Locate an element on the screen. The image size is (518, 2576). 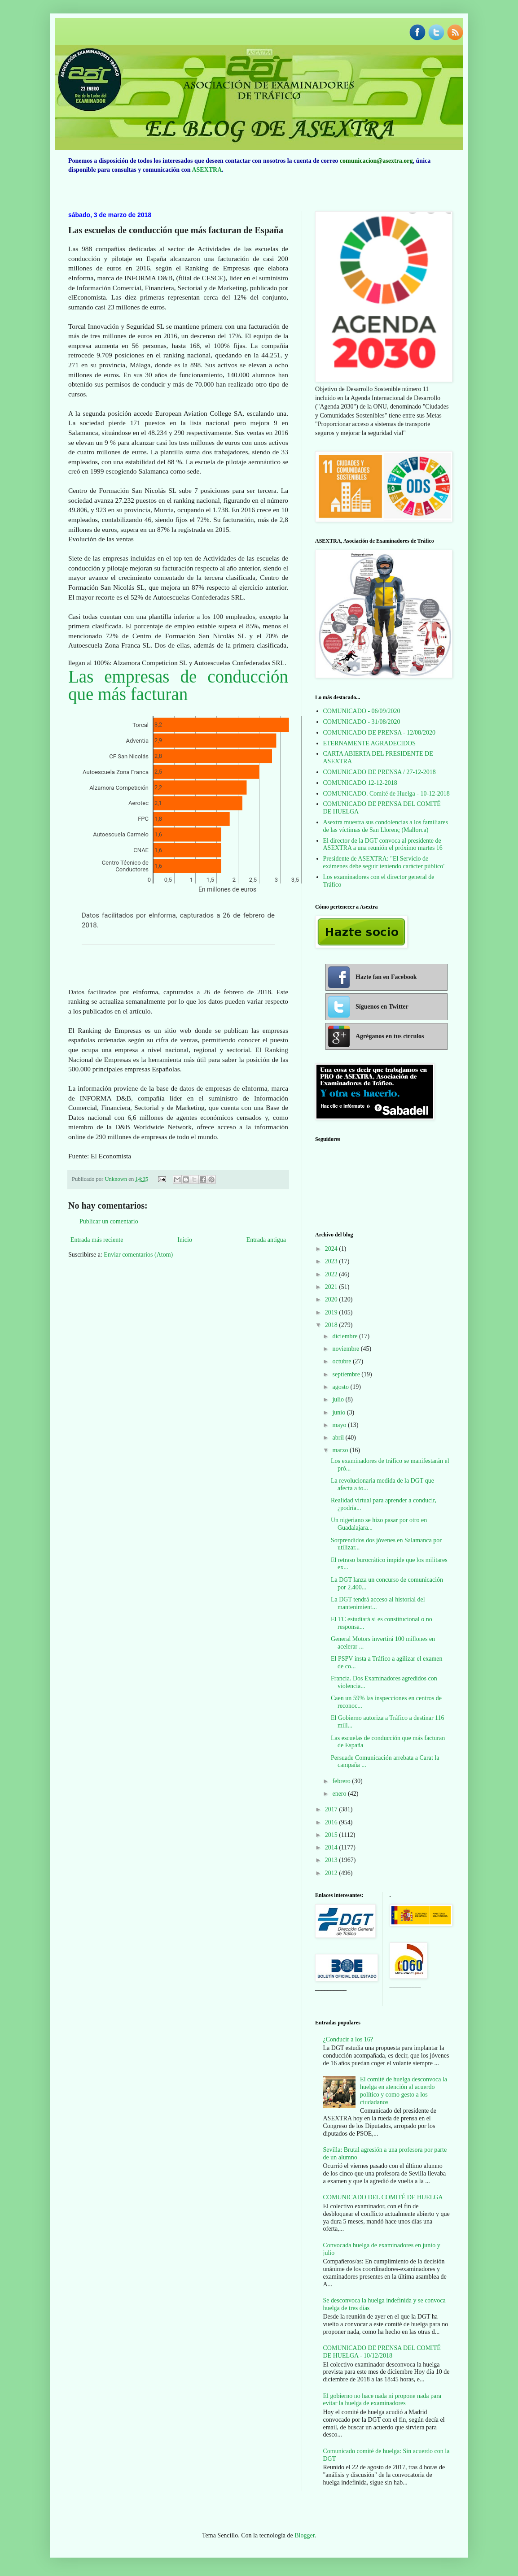
2020 is located at coordinates (332, 1299).